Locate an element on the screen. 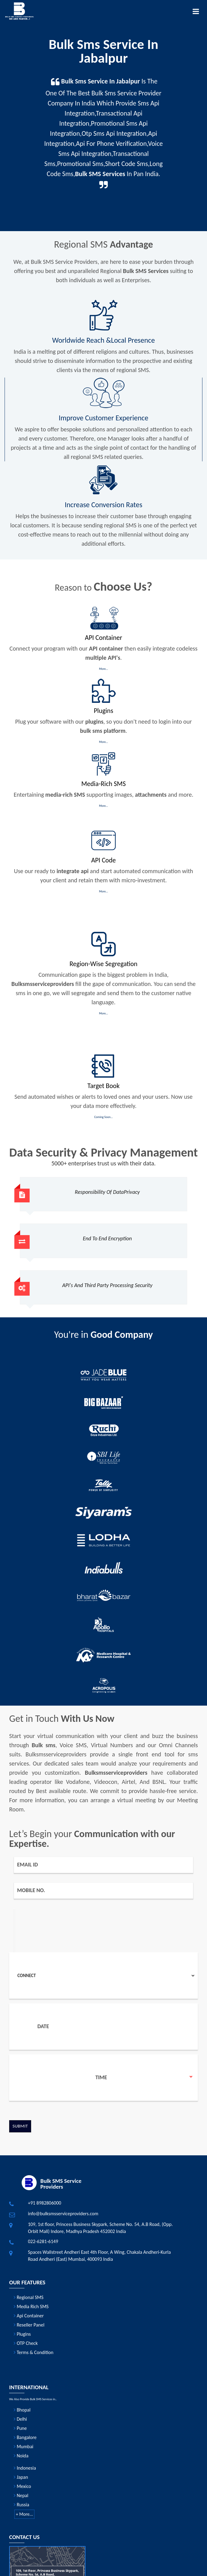 The height and width of the screenshot is (2576, 207). OTP Check is located at coordinates (26, 2343).